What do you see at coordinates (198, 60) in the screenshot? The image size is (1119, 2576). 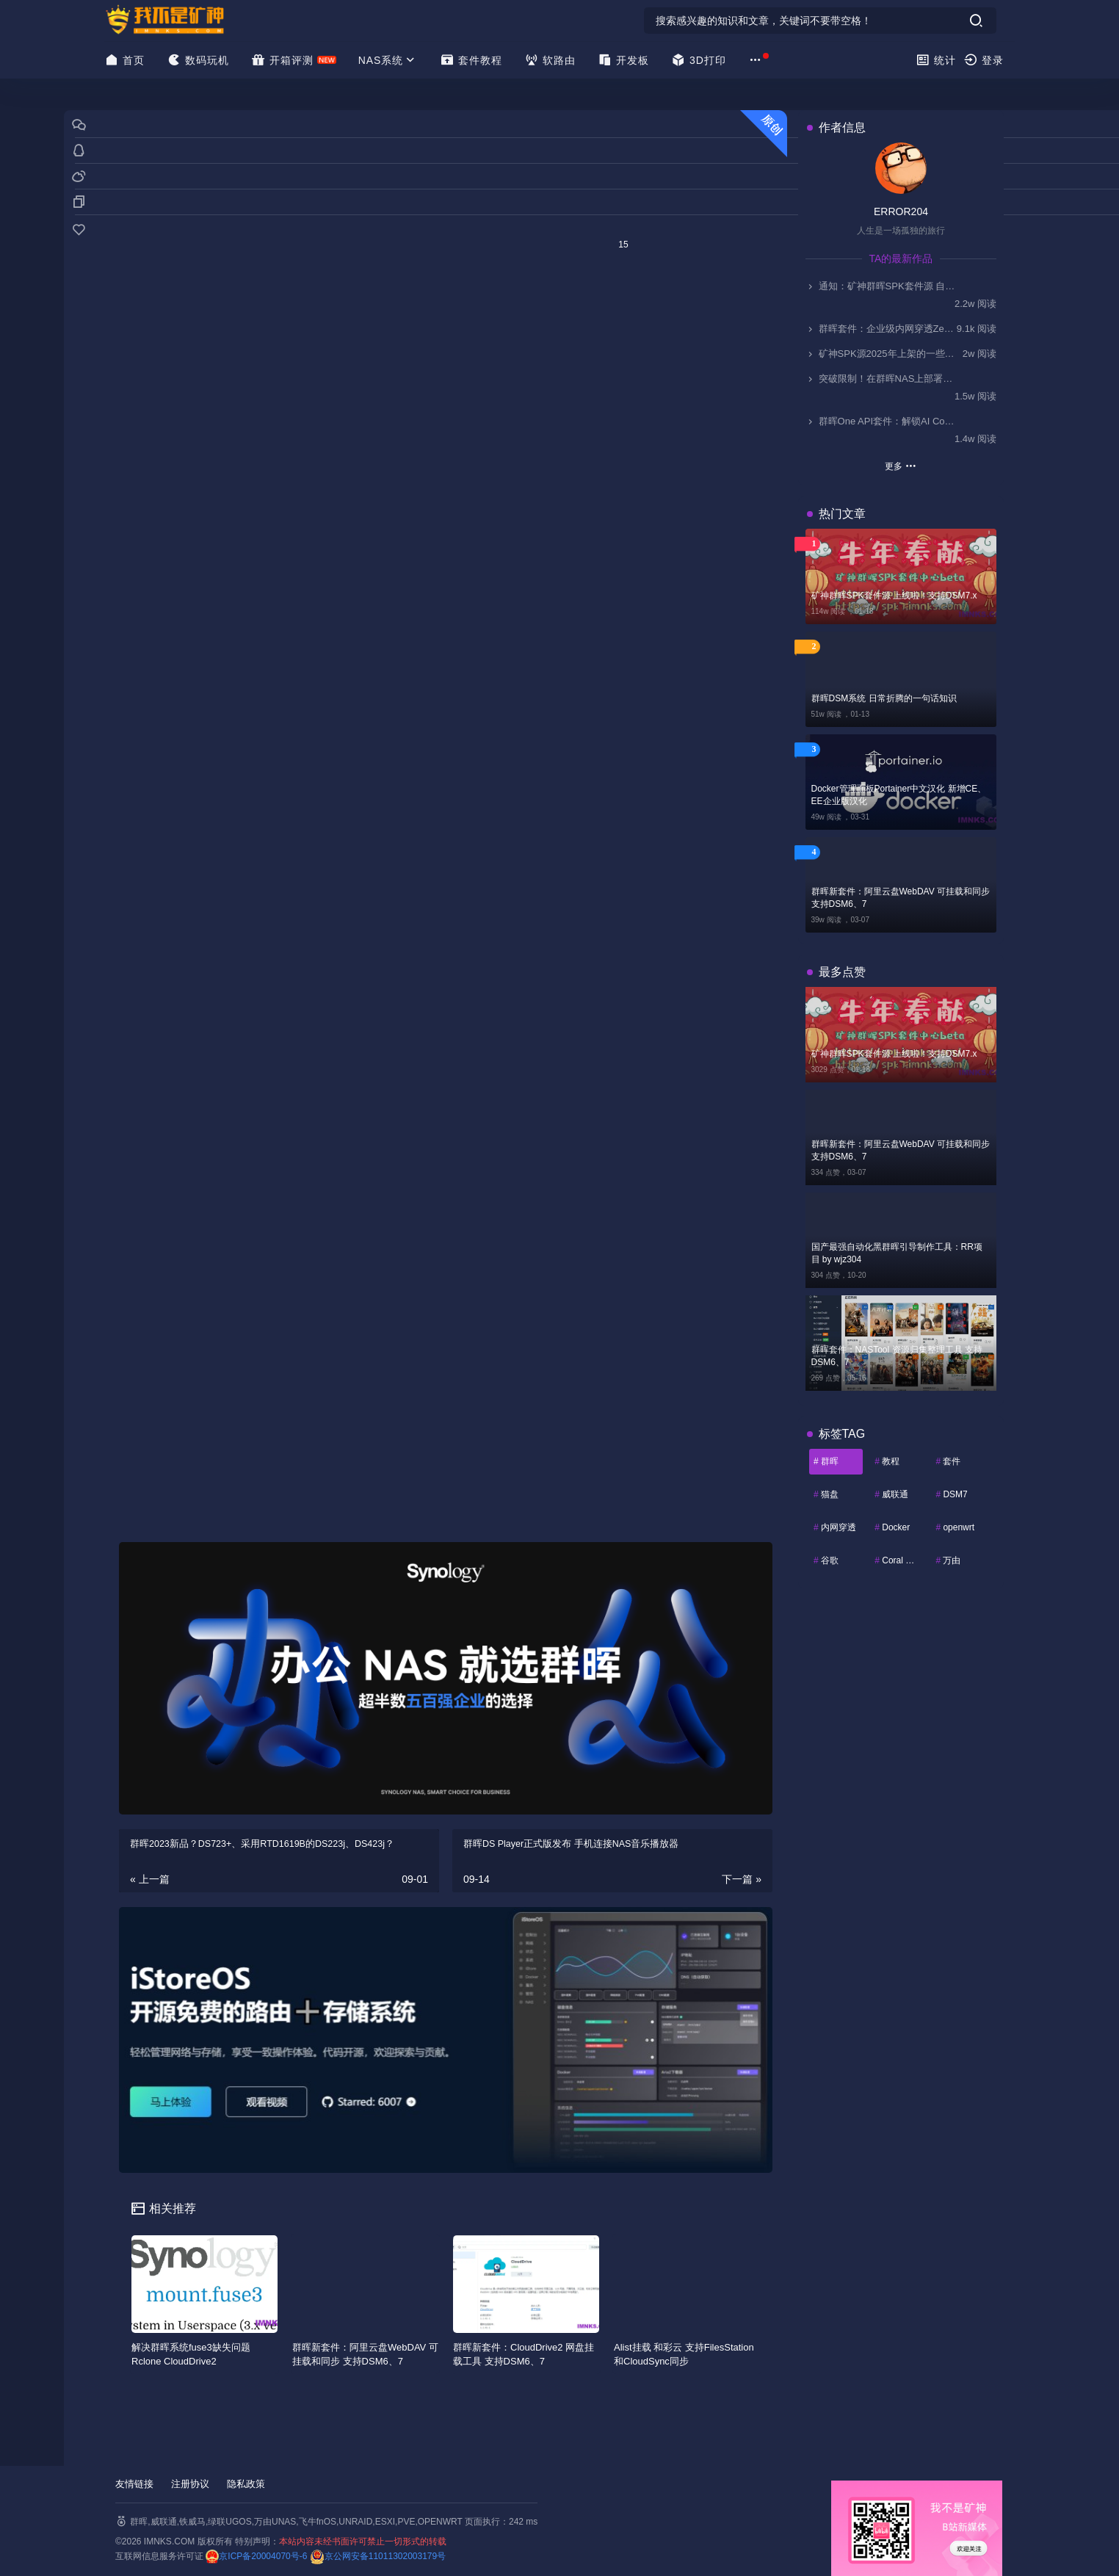 I see `数码玩机` at bounding box center [198, 60].